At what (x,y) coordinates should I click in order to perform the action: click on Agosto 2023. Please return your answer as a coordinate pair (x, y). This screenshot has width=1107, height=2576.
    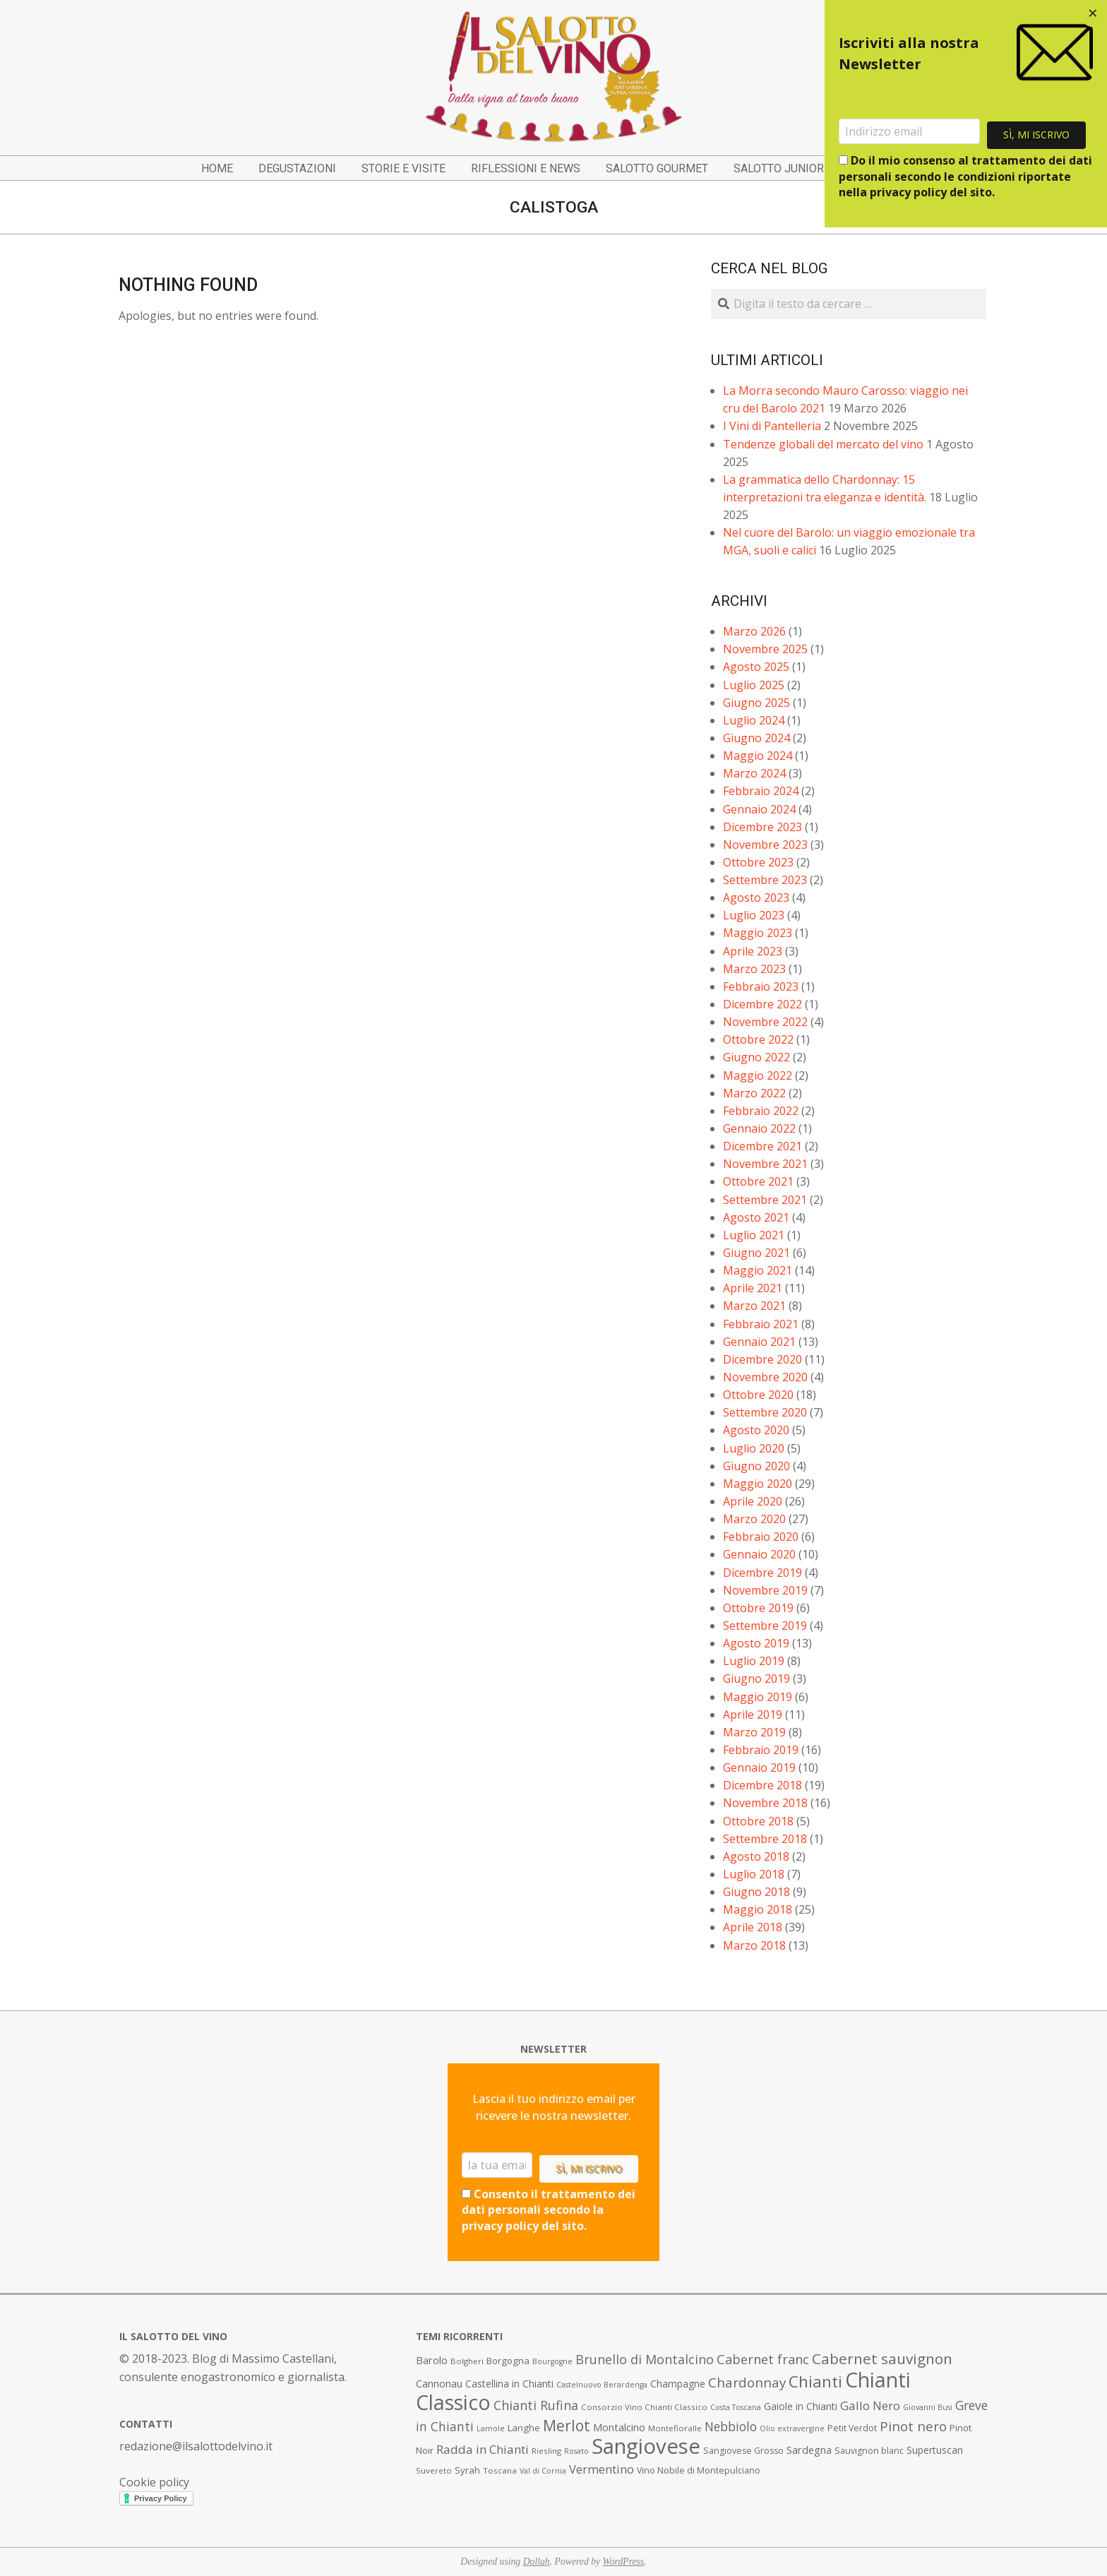
    Looking at the image, I should click on (756, 897).